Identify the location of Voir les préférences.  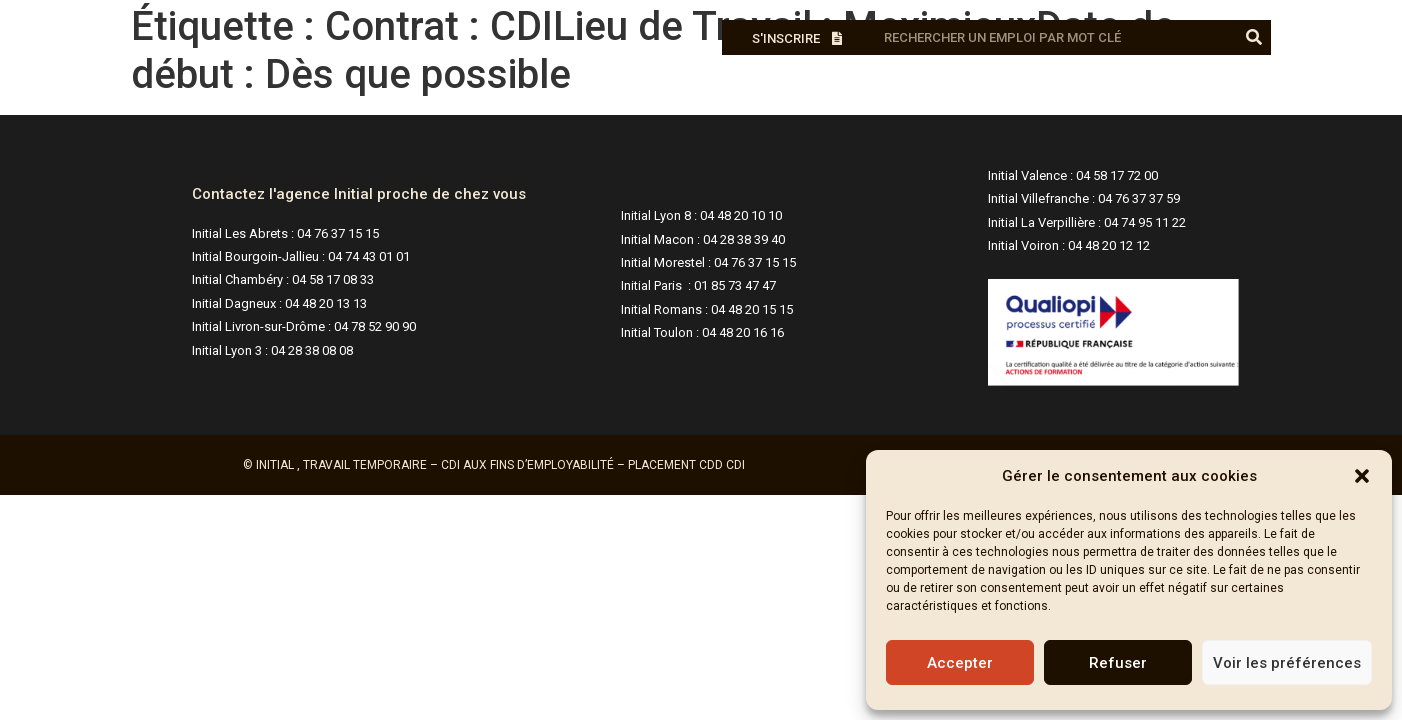
(1287, 663).